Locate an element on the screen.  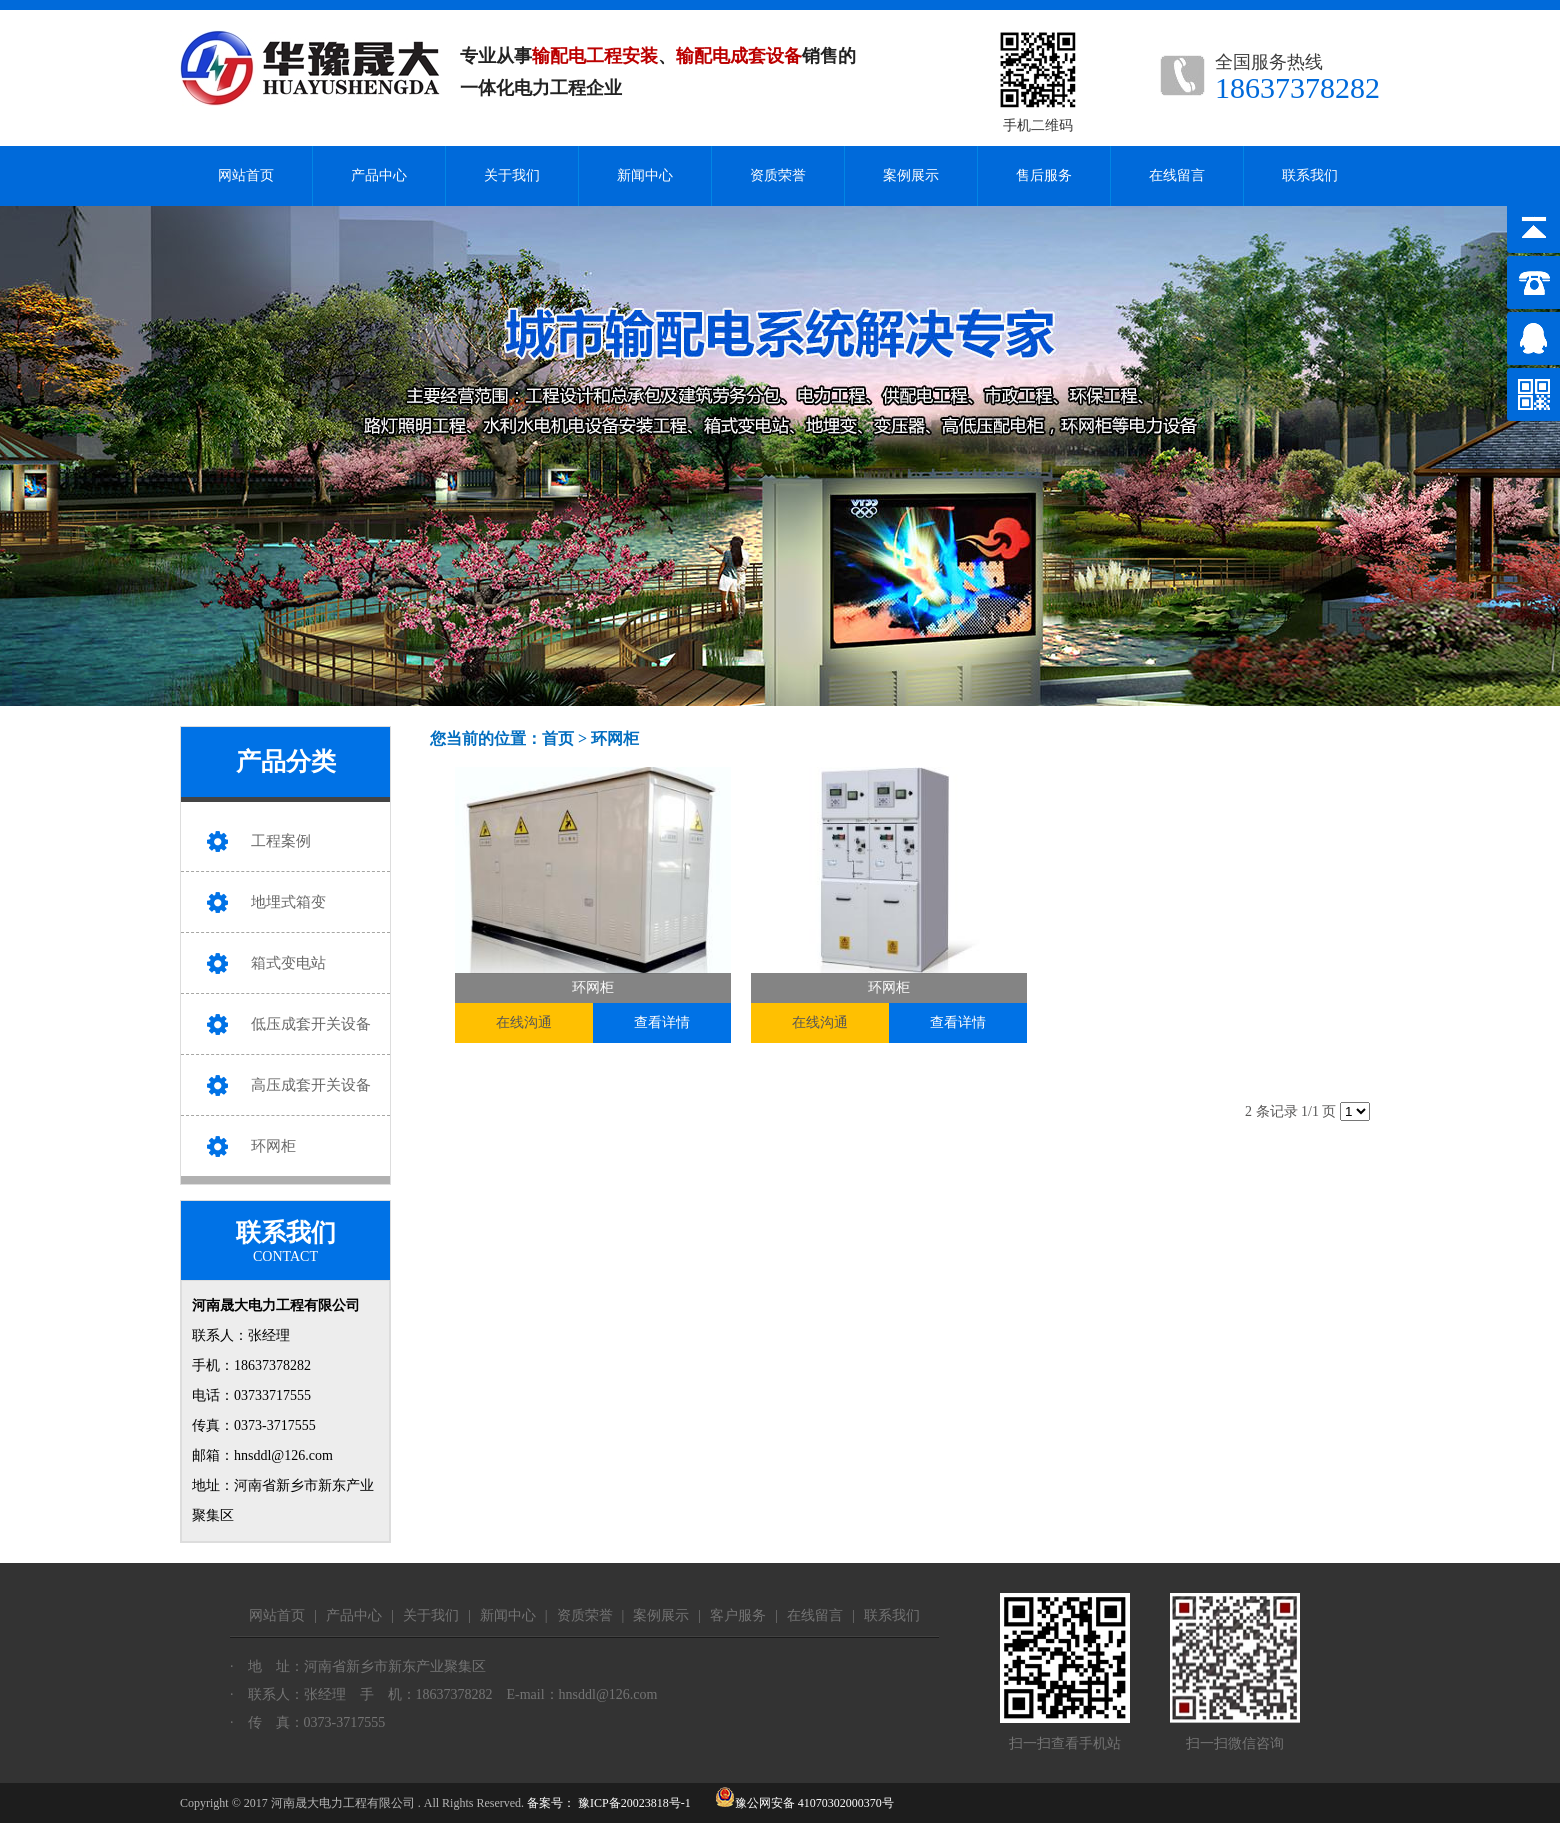
豫公网安备 41070302000370号 is located at coordinates (804, 1803).